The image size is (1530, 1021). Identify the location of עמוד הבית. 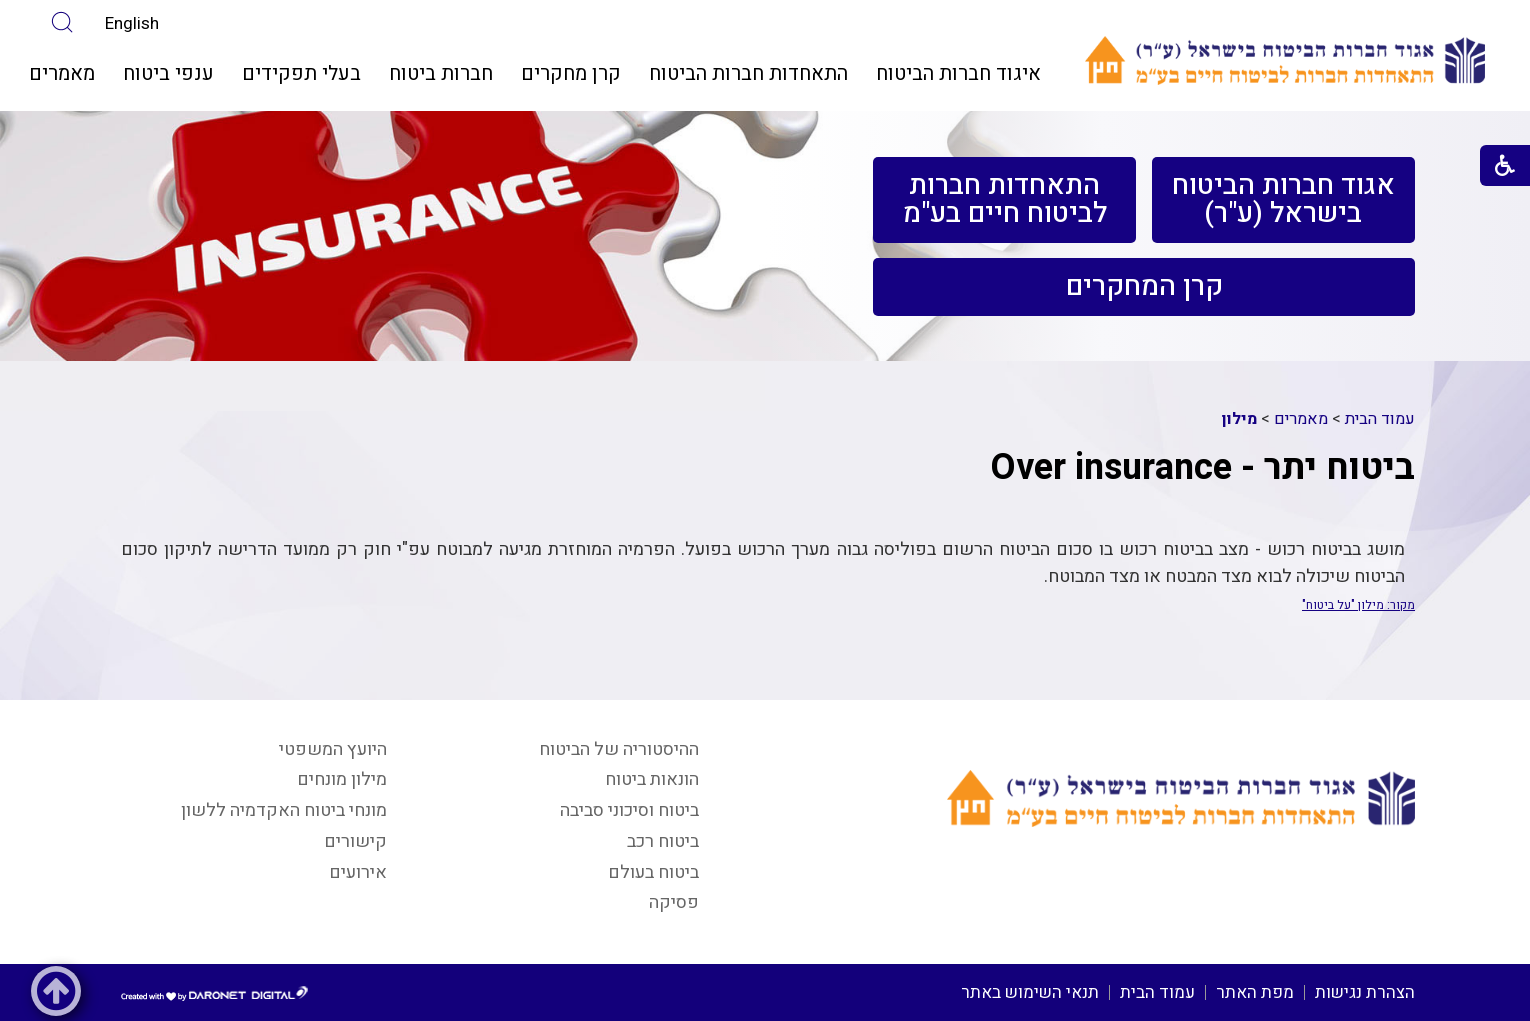
(1380, 419).